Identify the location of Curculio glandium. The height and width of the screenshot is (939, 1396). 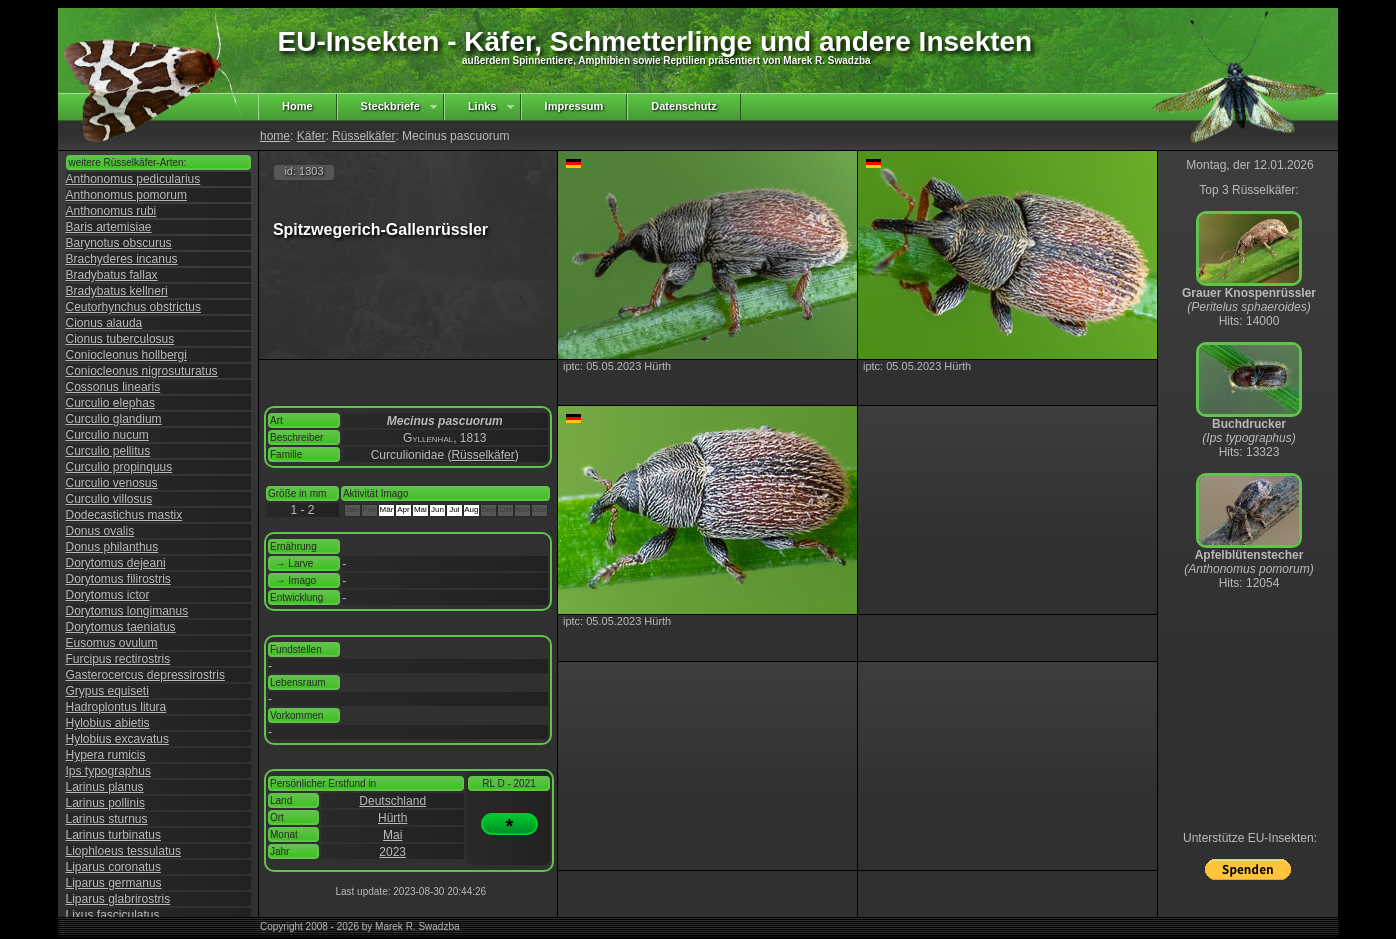
(114, 419).